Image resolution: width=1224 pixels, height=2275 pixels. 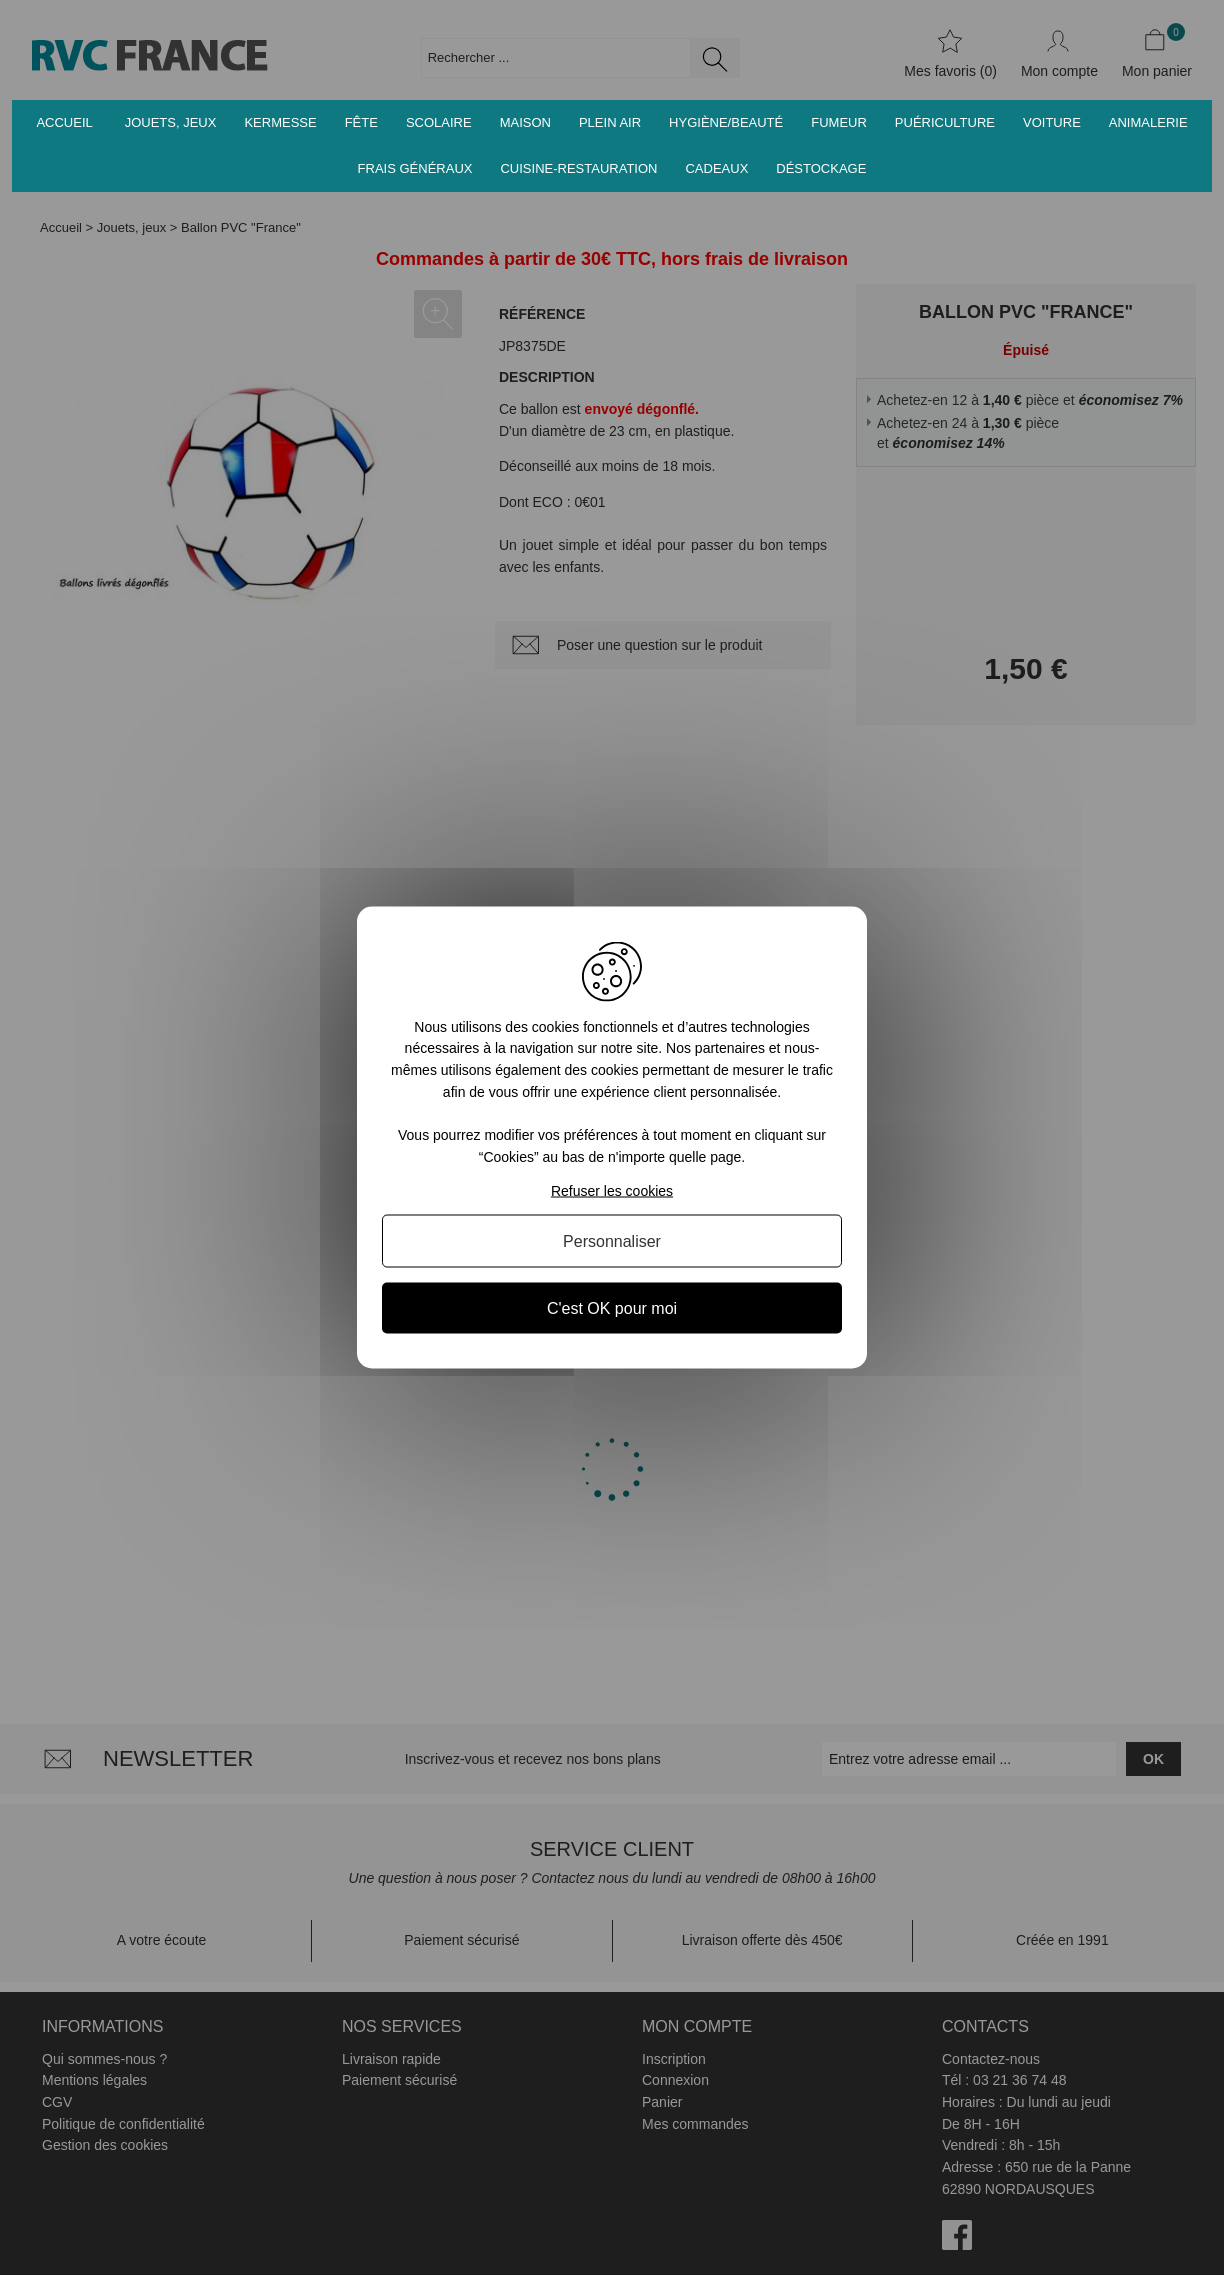 I want to click on C'est OK pour moi, so click(x=612, y=1308).